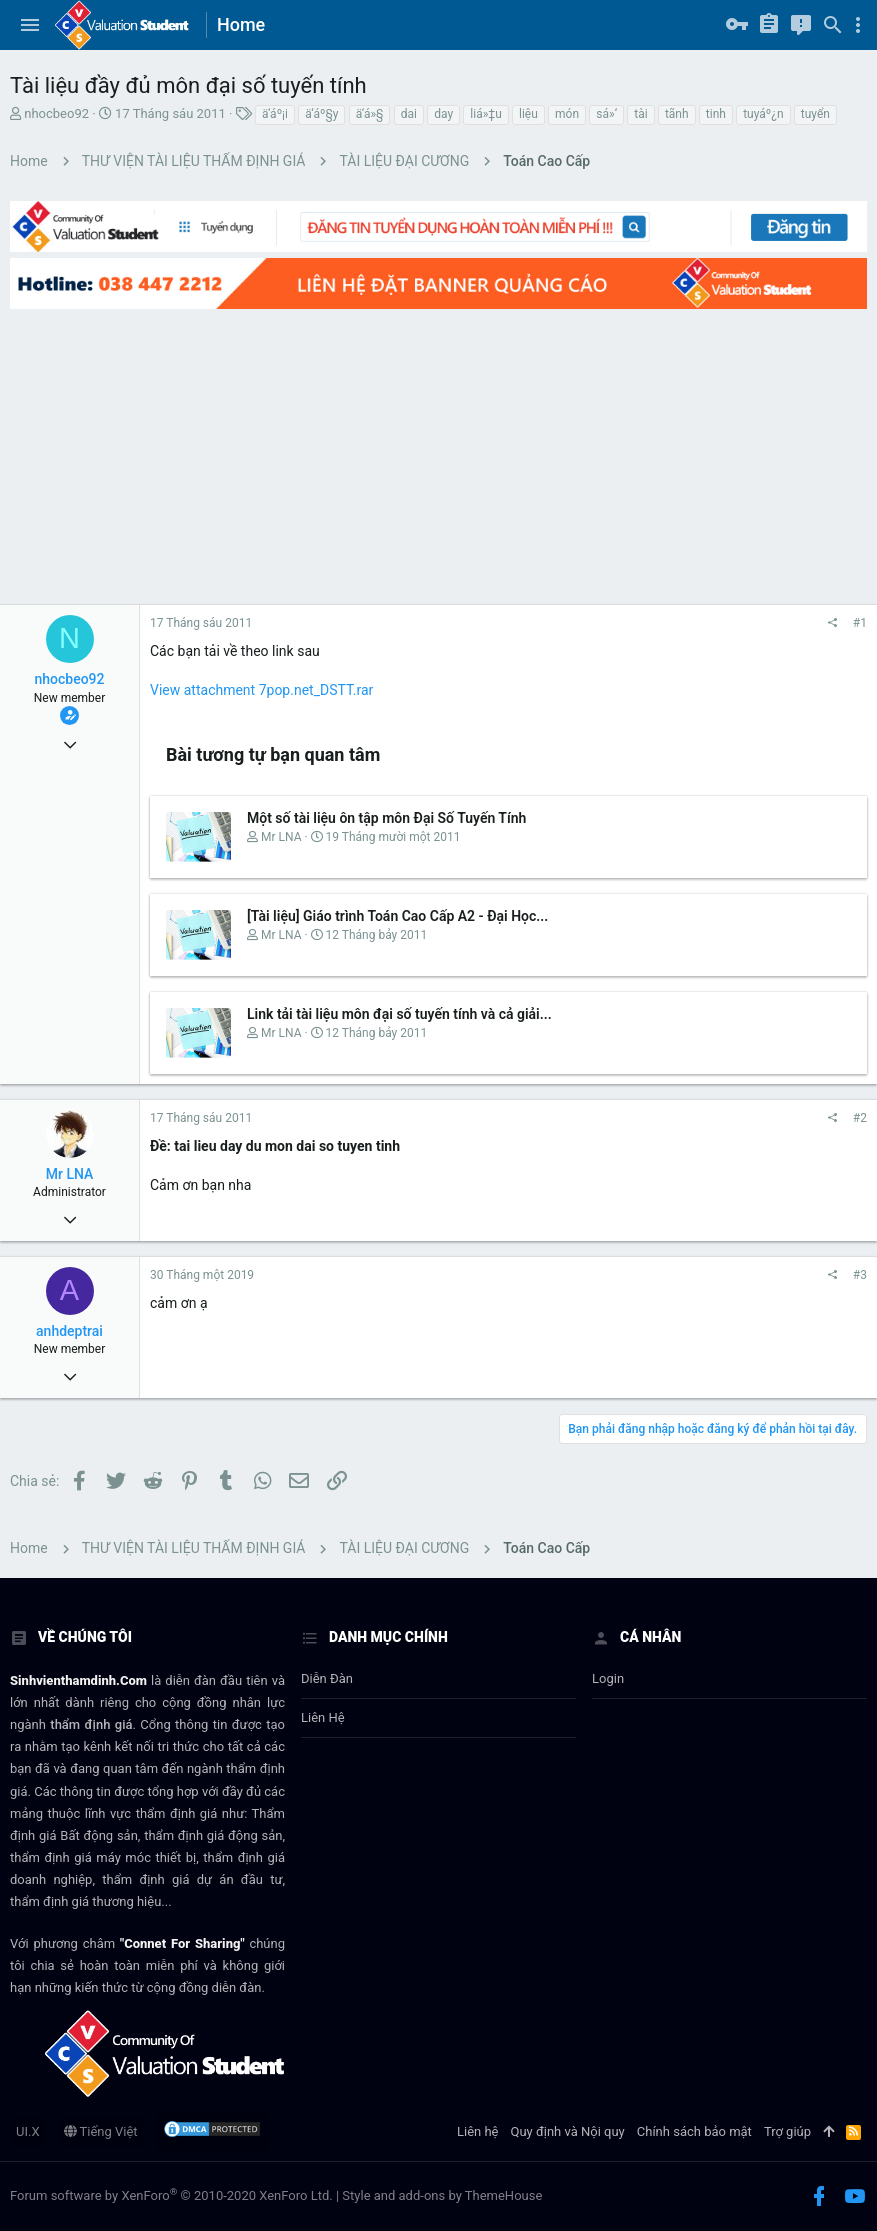  I want to click on nhocbeo92, so click(56, 113).